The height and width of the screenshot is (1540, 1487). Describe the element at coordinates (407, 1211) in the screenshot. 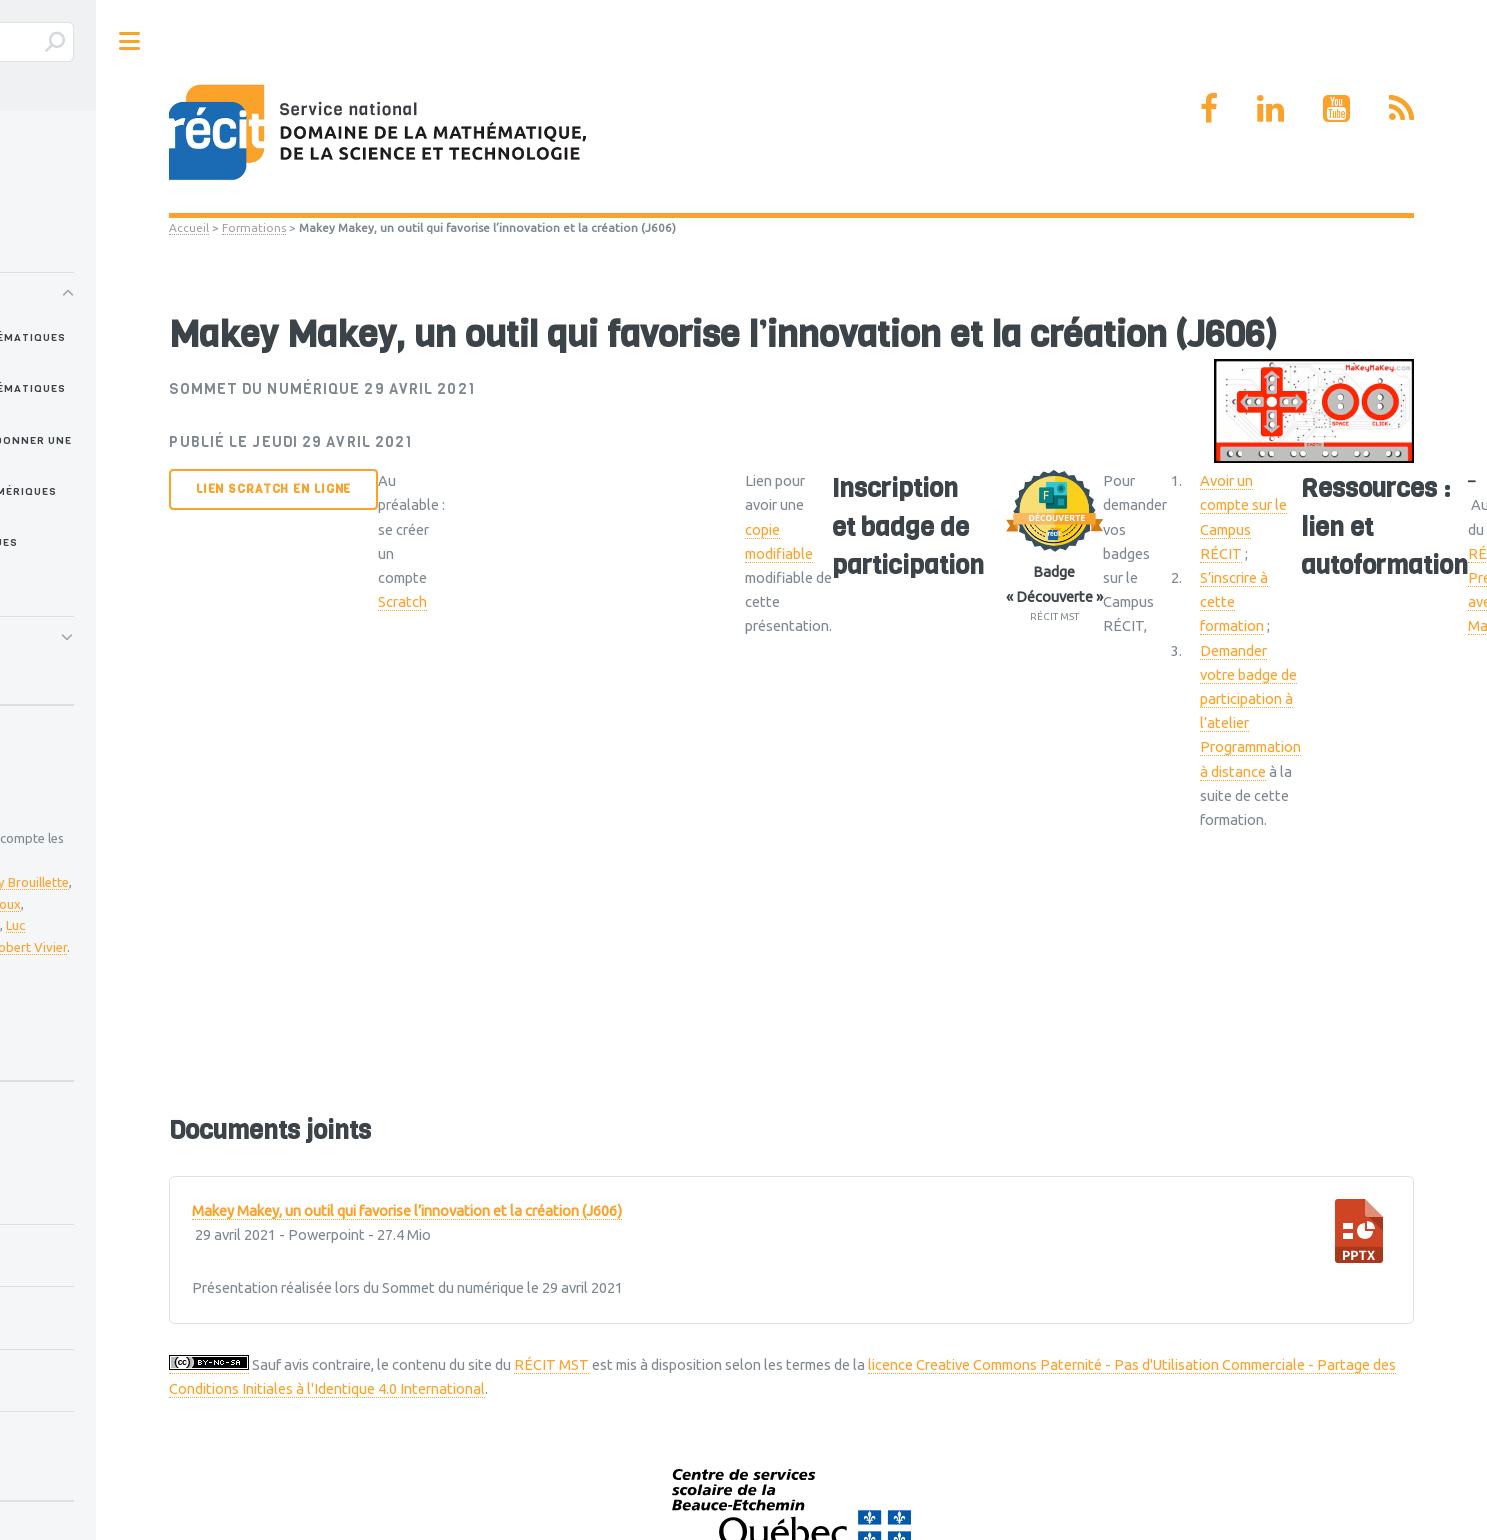

I see `Makey Makey, un outil qui favorise l’innovation et la création (J606)` at that location.